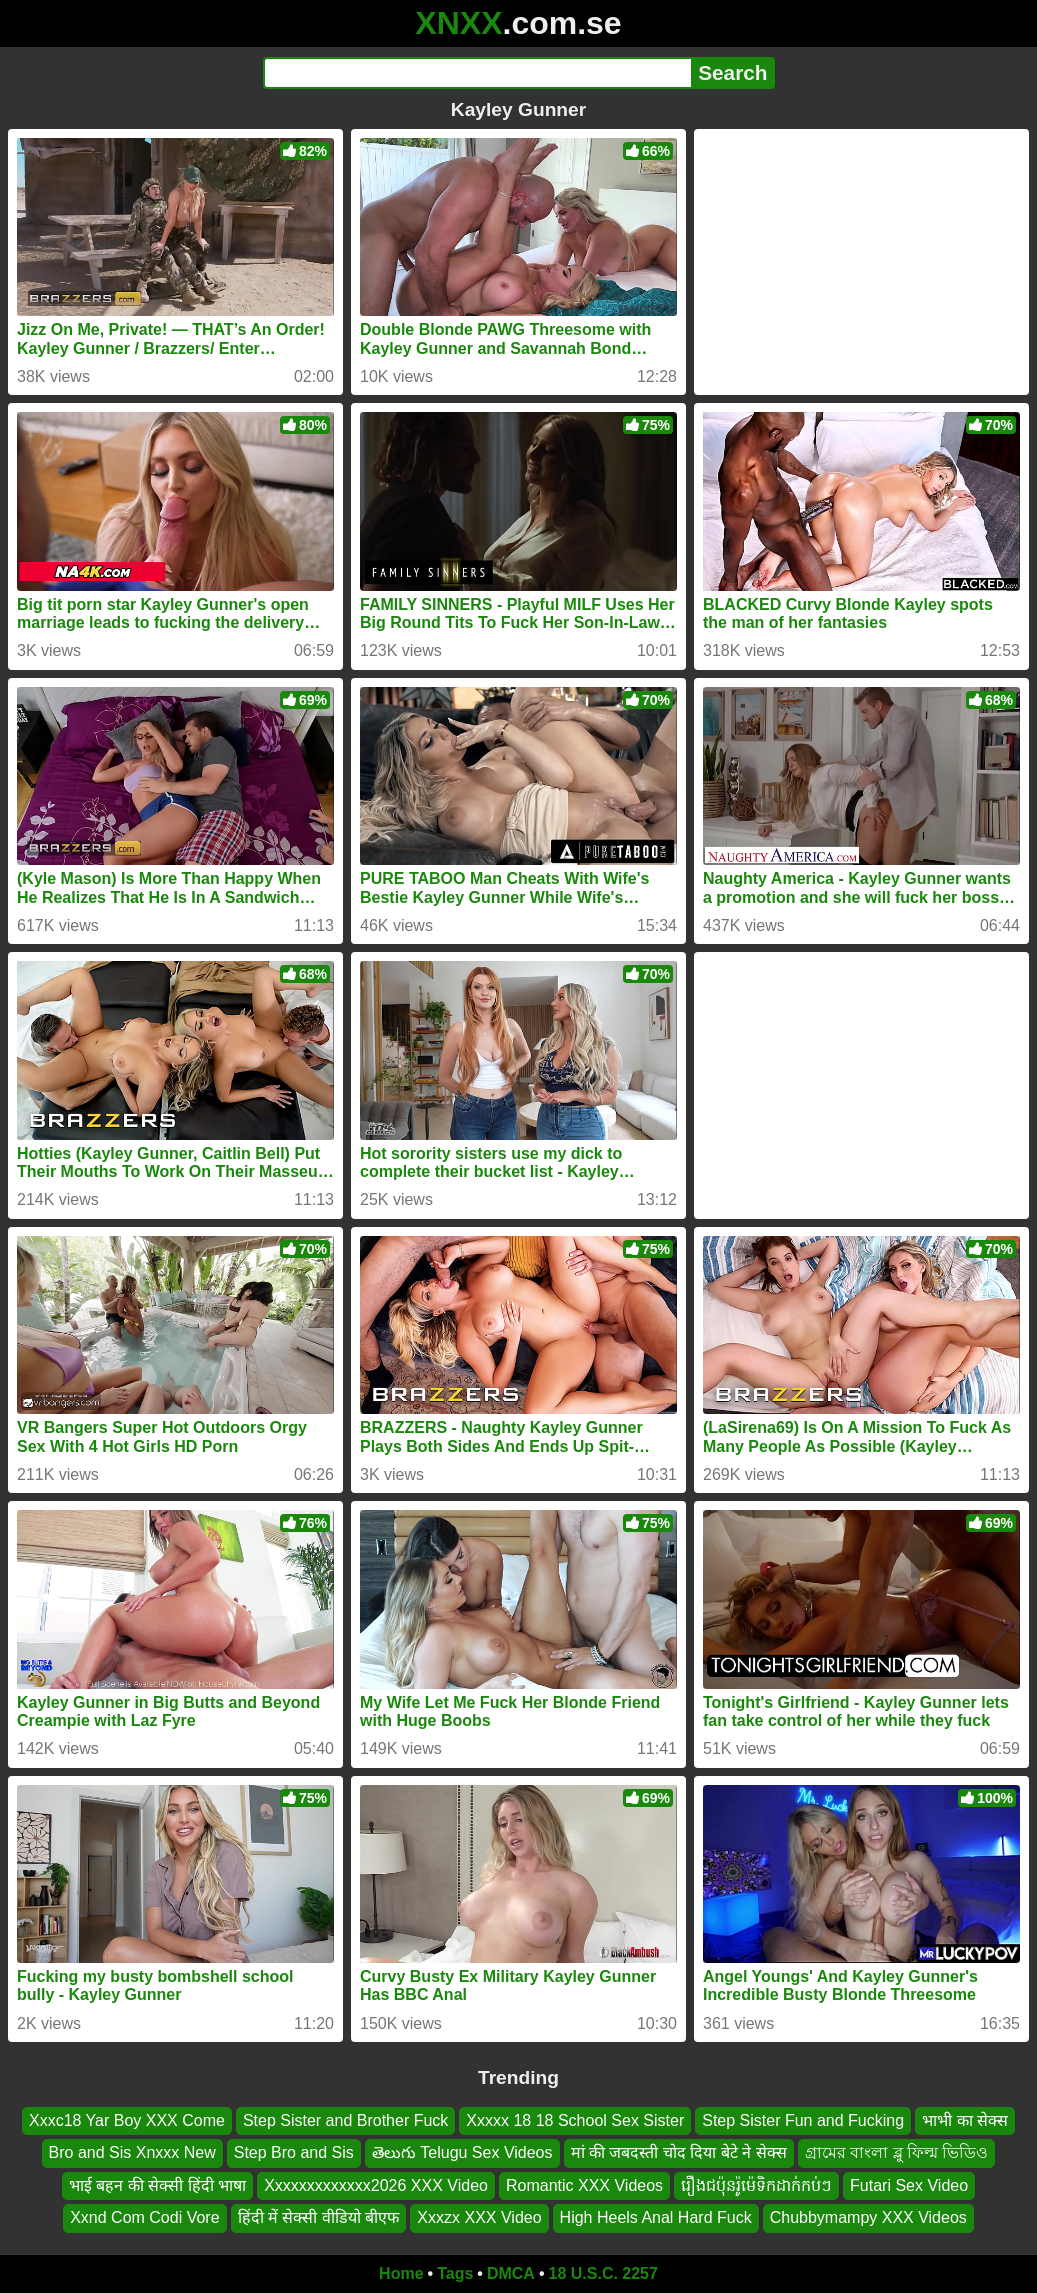 The image size is (1037, 2293). Describe the element at coordinates (679, 2152) in the screenshot. I see `मां की जबदस्ती चोद दिया बेटे ने सेक्स` at that location.